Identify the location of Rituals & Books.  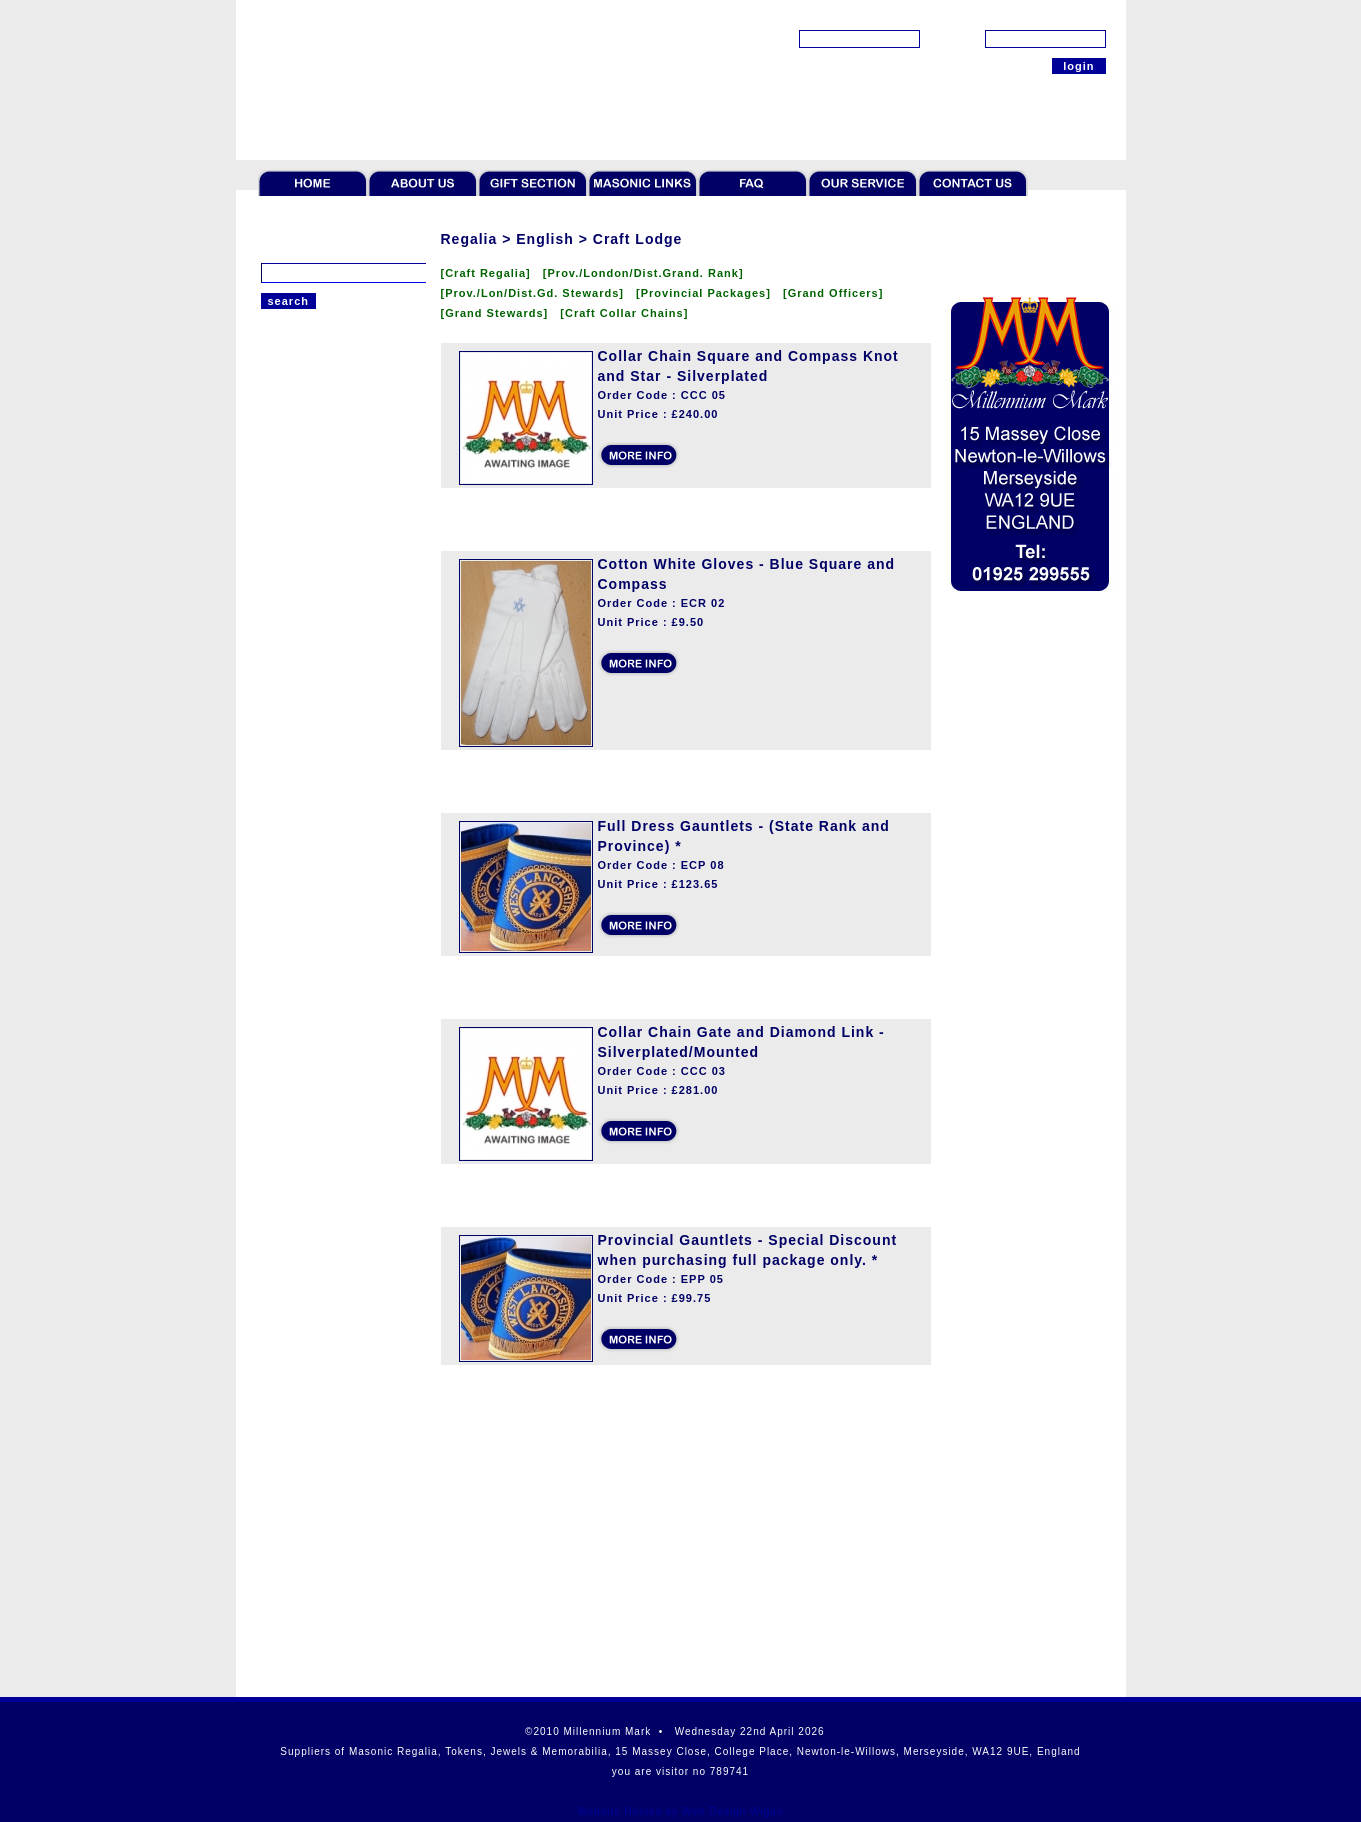
(307, 979).